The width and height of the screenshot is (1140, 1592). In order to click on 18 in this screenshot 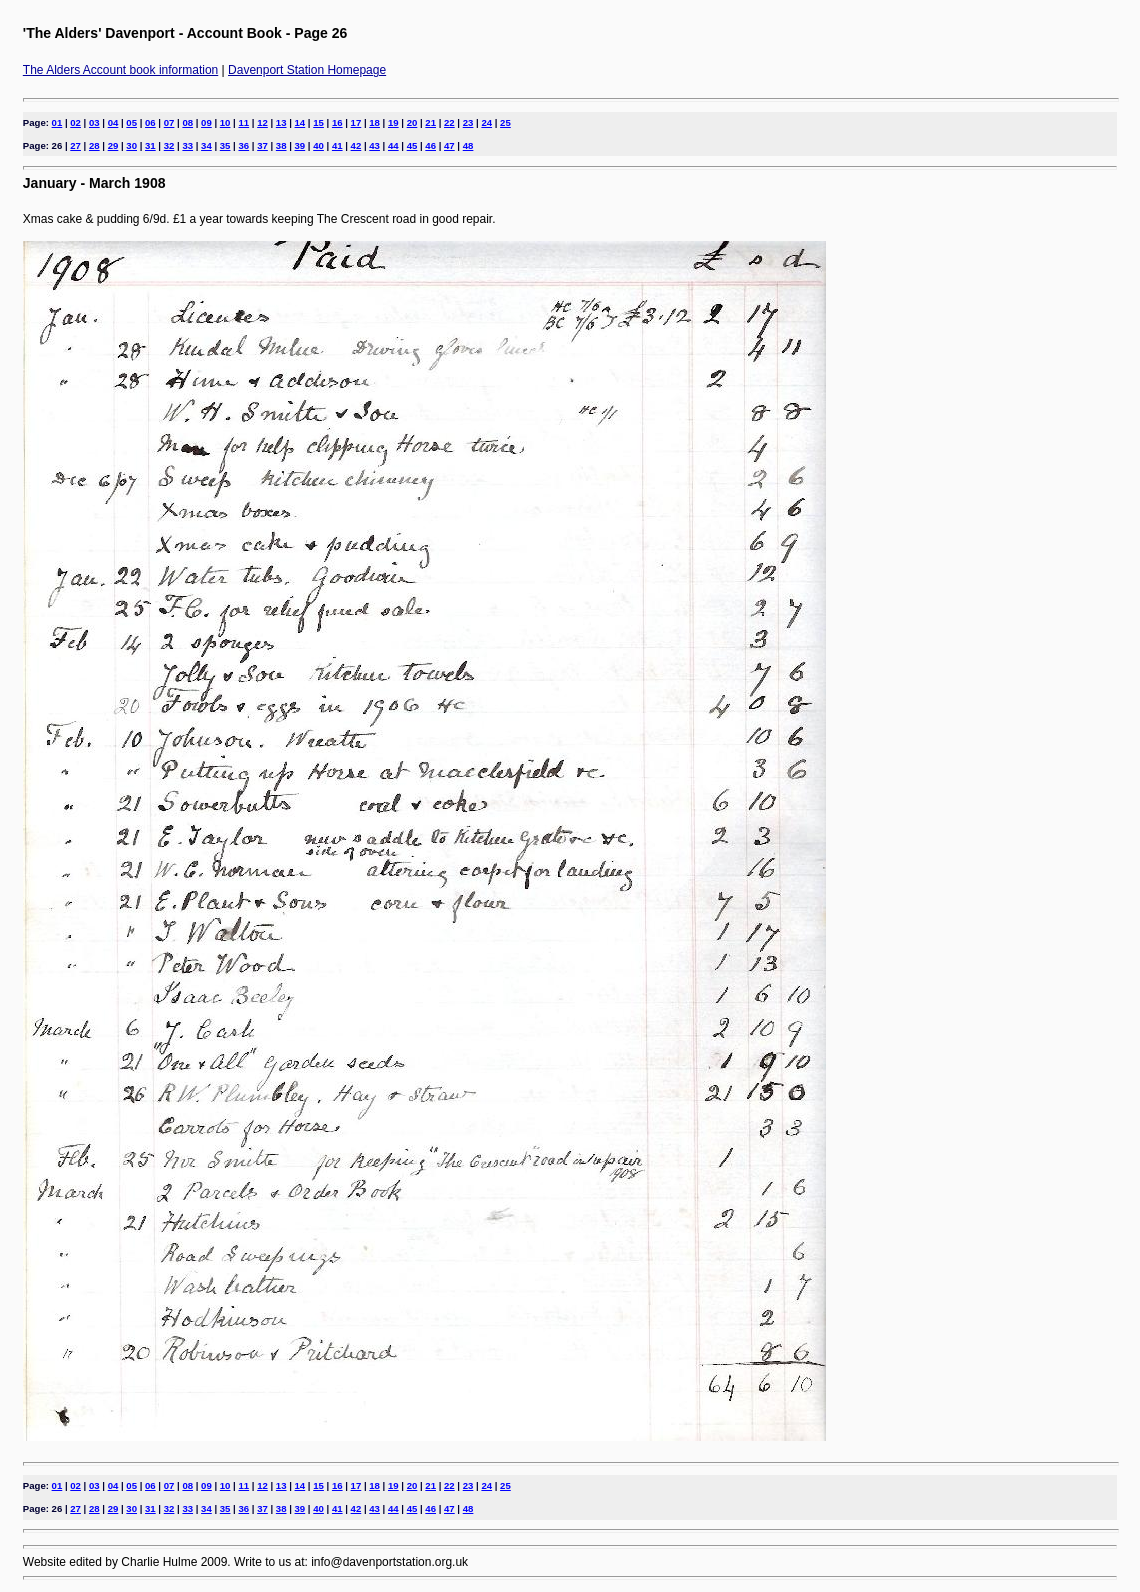, I will do `click(374, 122)`.